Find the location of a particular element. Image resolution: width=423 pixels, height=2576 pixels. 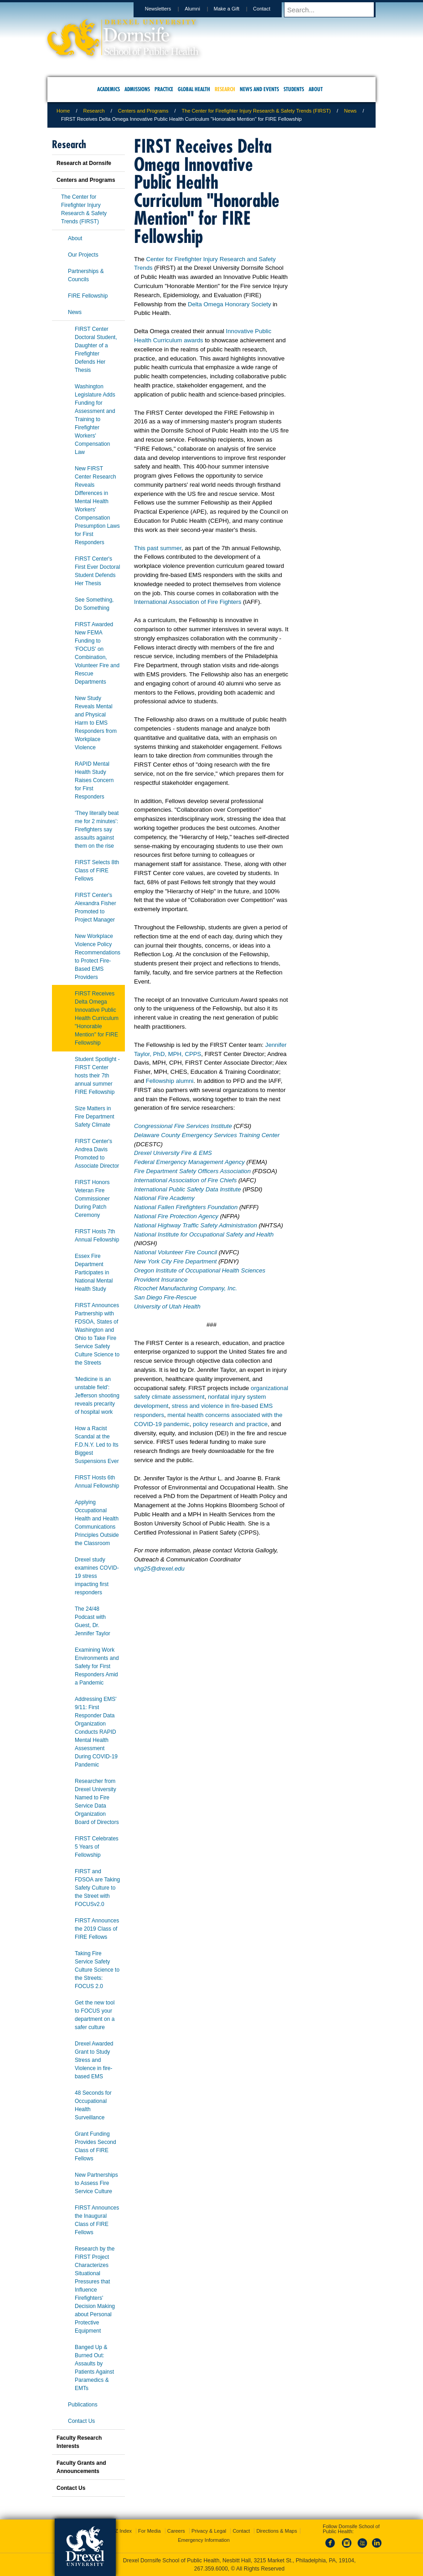

Taking Fire Service Safety Culture Science to the Streets: FOCUS 2.0 is located at coordinates (97, 1969).